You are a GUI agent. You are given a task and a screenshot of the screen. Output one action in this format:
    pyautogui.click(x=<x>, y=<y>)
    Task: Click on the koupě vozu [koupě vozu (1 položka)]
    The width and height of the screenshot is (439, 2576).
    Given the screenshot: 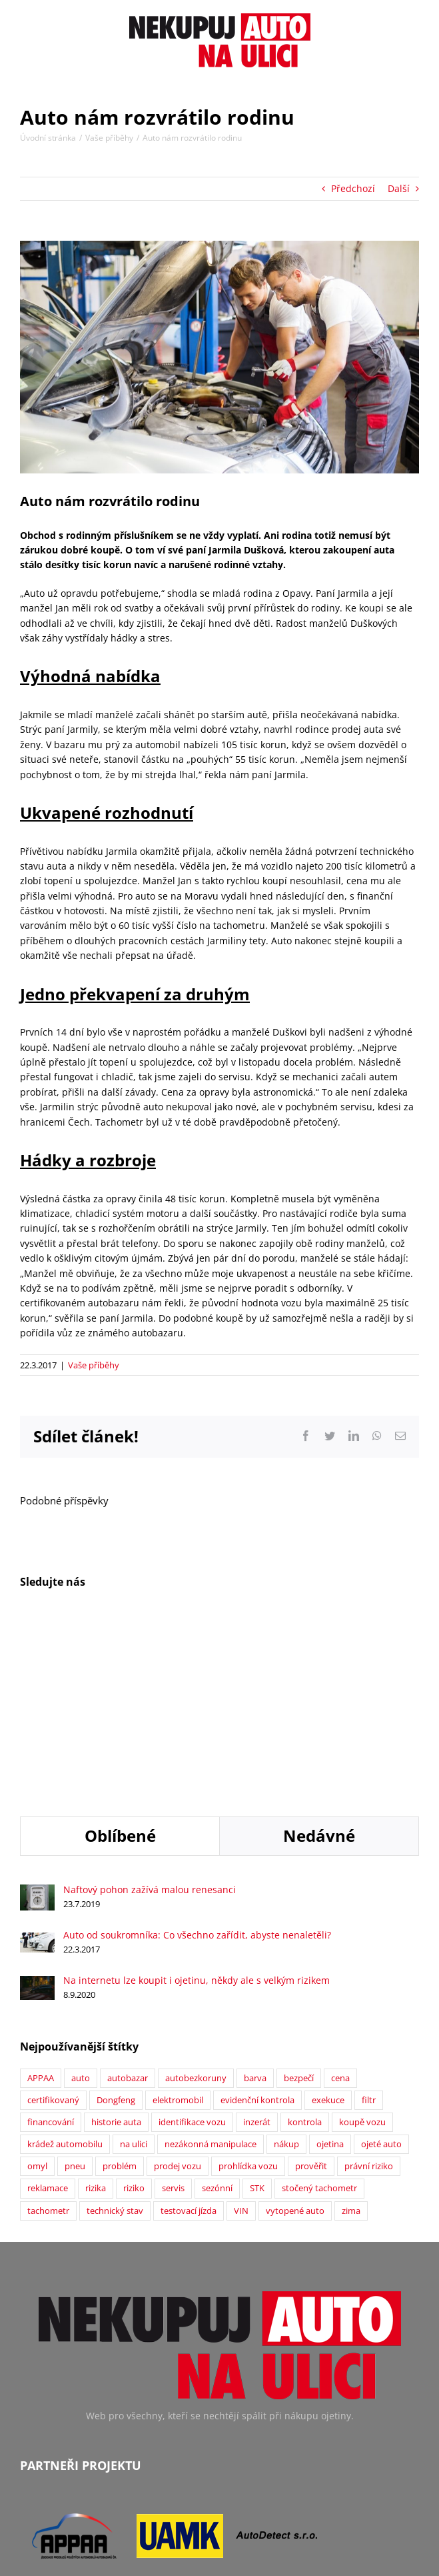 What is the action you would take?
    pyautogui.click(x=362, y=1953)
    